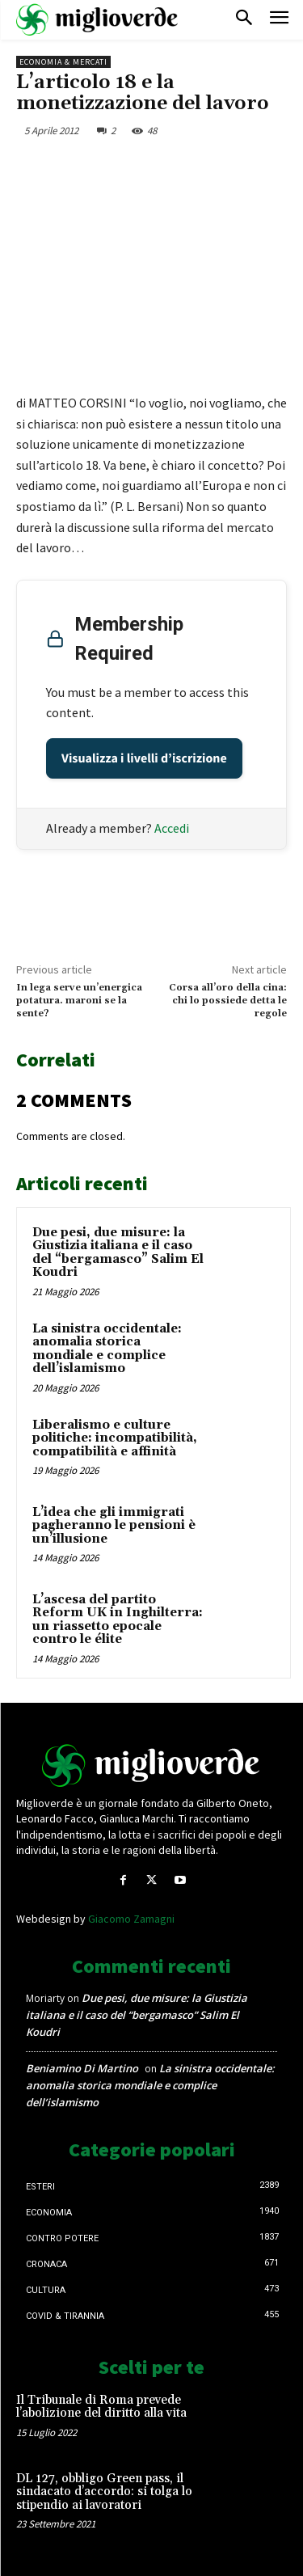  Describe the element at coordinates (79, 1001) in the screenshot. I see `In lega serve un’energica potatura. maroni se la sente?` at that location.